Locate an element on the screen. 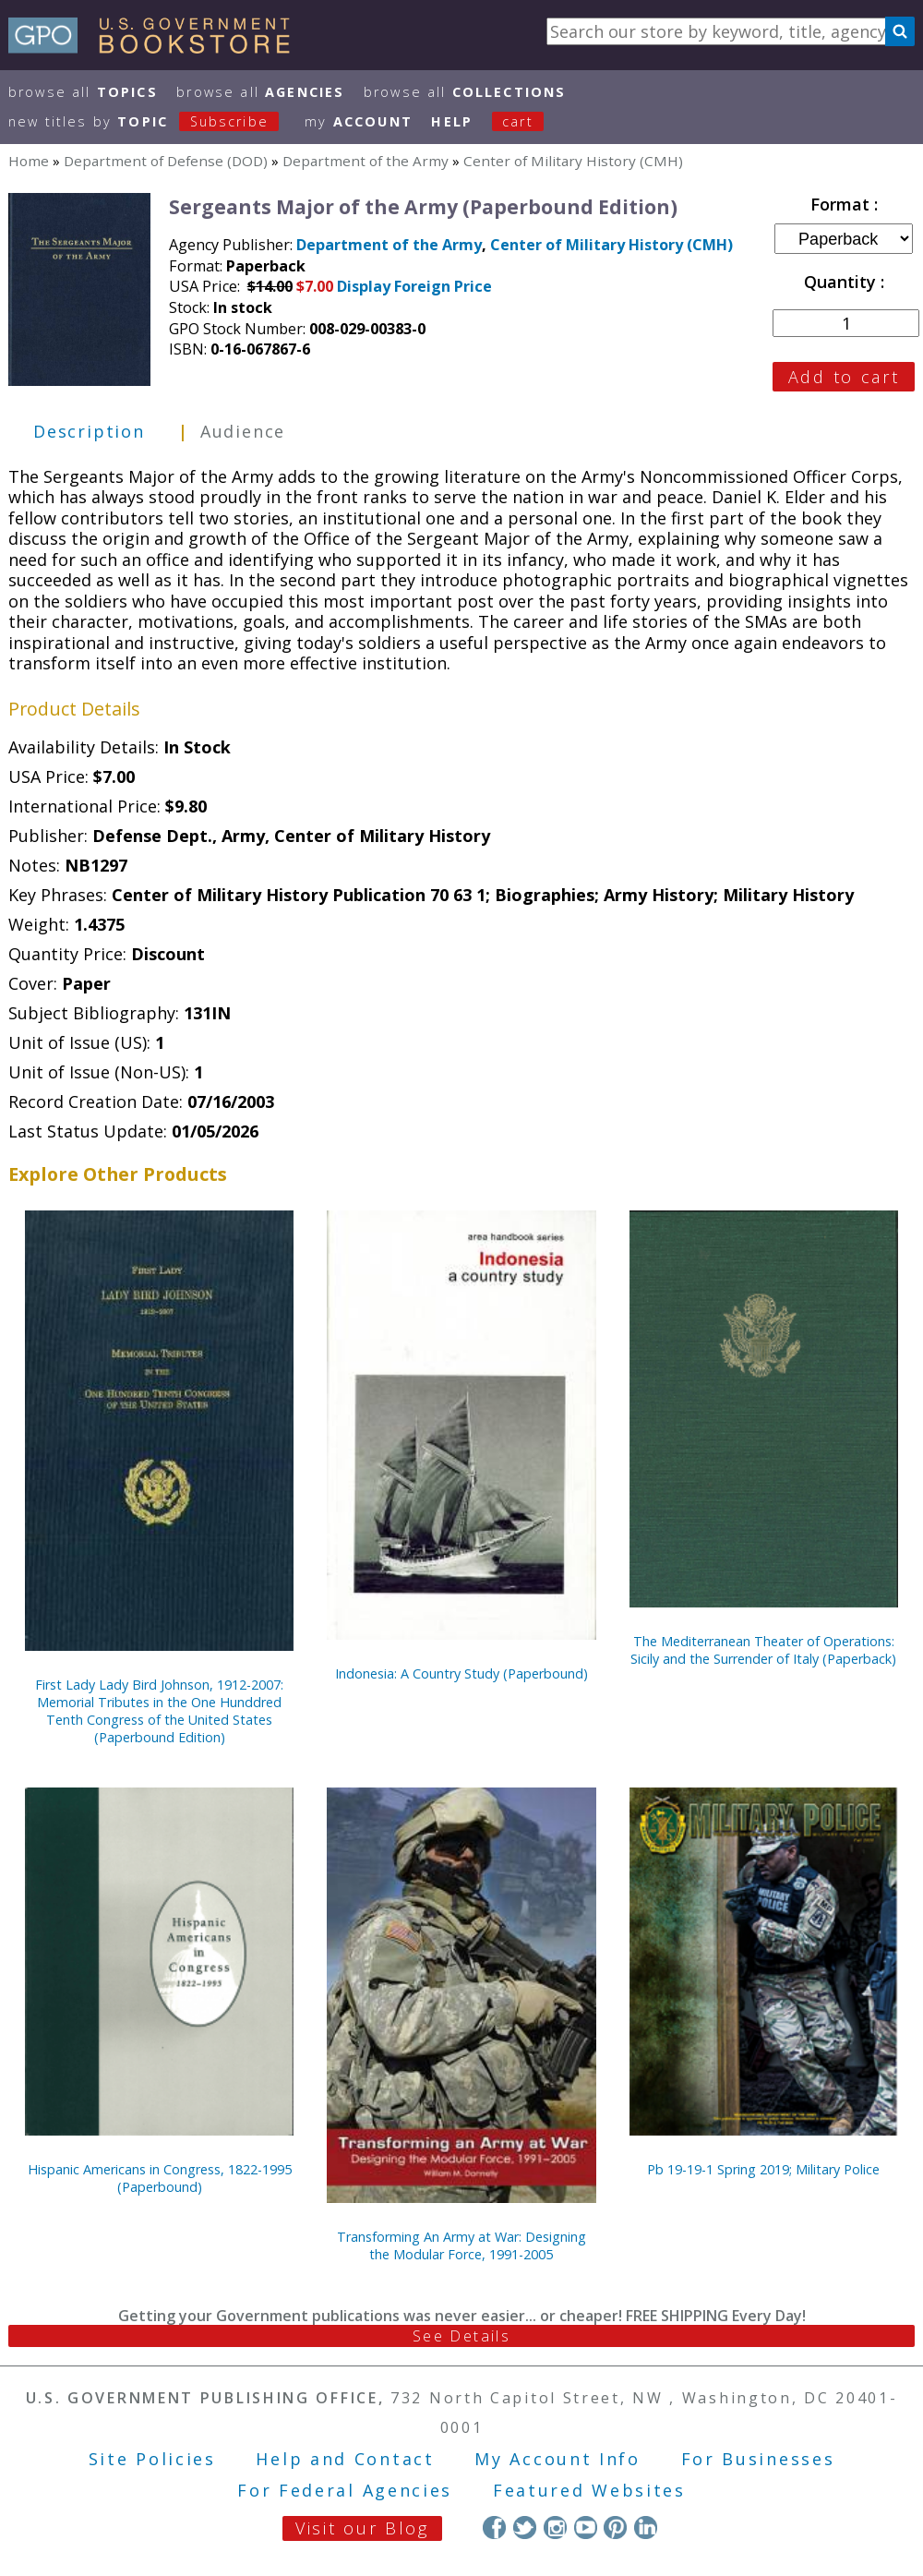 The width and height of the screenshot is (923, 2576). For Businesses is located at coordinates (758, 2459).